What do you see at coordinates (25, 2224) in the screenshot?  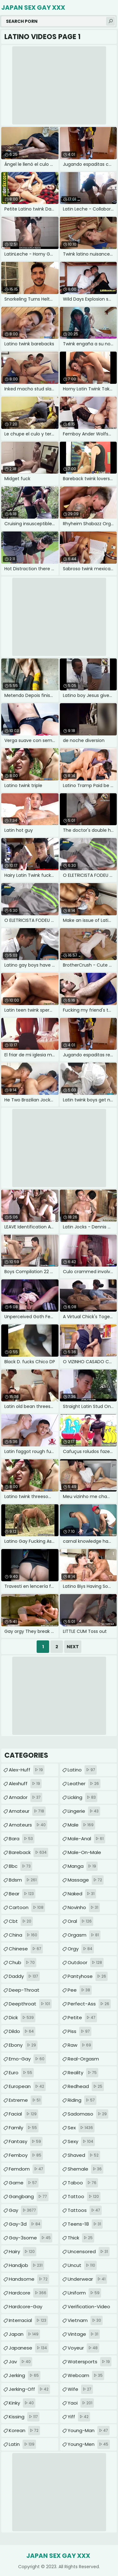 I see `gay-3d` at bounding box center [25, 2224].